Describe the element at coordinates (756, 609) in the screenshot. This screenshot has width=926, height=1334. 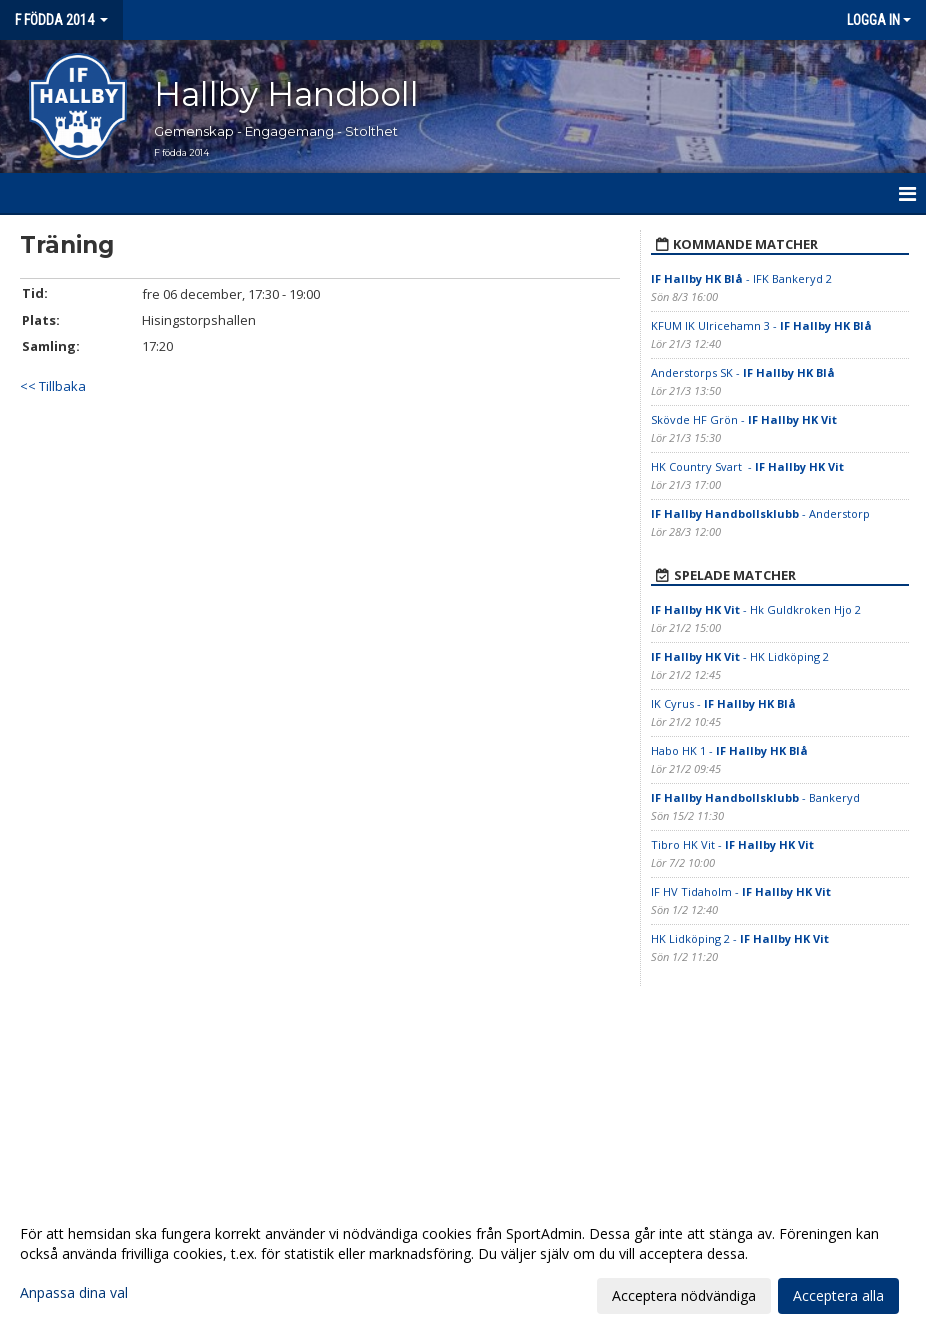
I see `- Hk Guldkroken Hjo 2` at that location.